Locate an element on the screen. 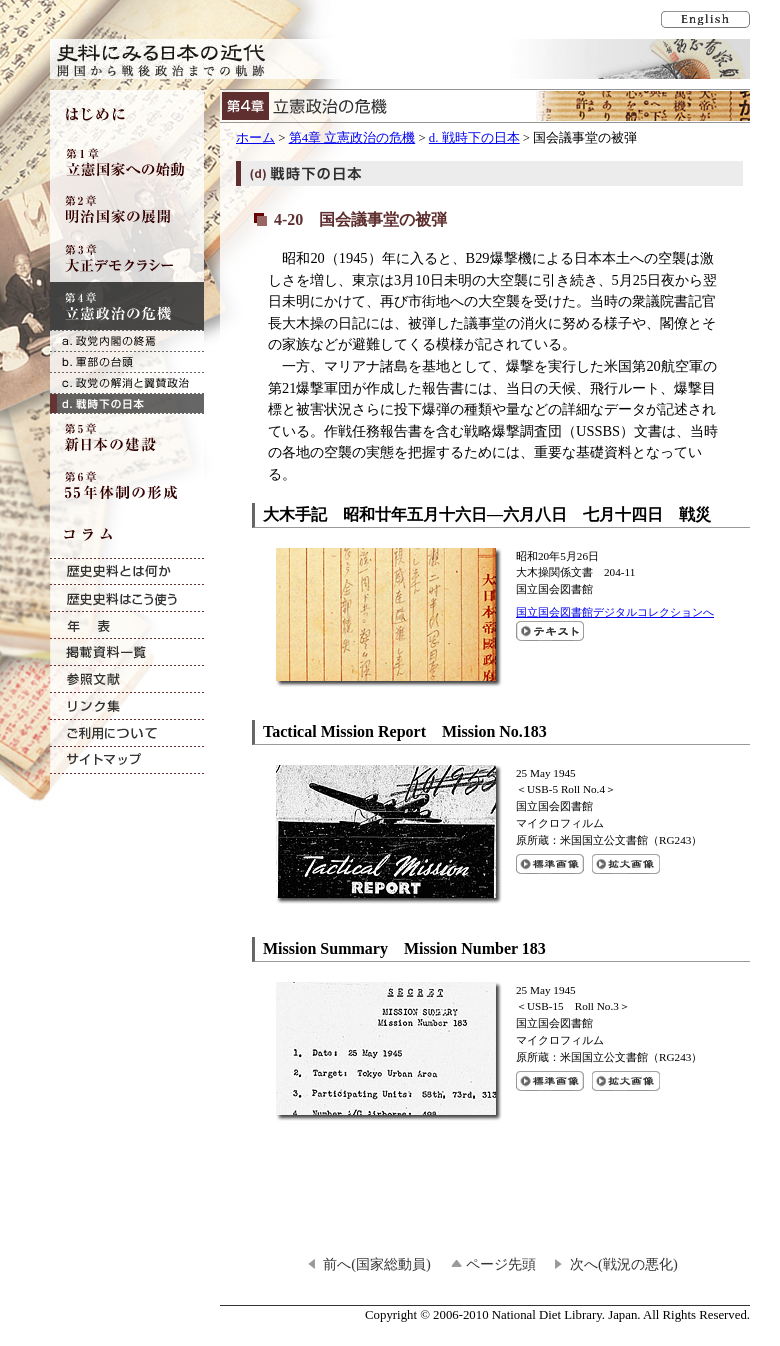  歴史史料とは何か is located at coordinates (127, 571).